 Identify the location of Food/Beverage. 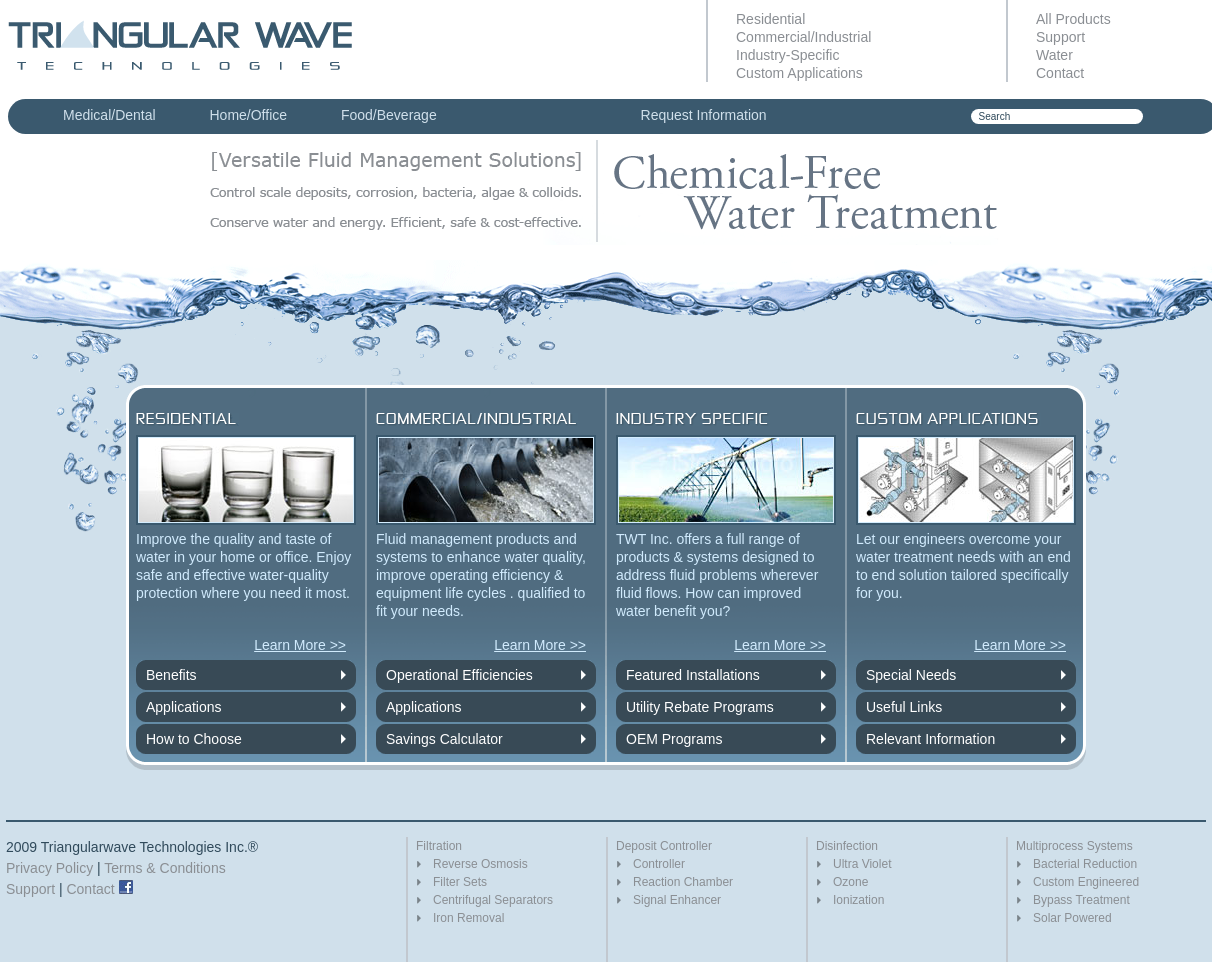
(389, 115).